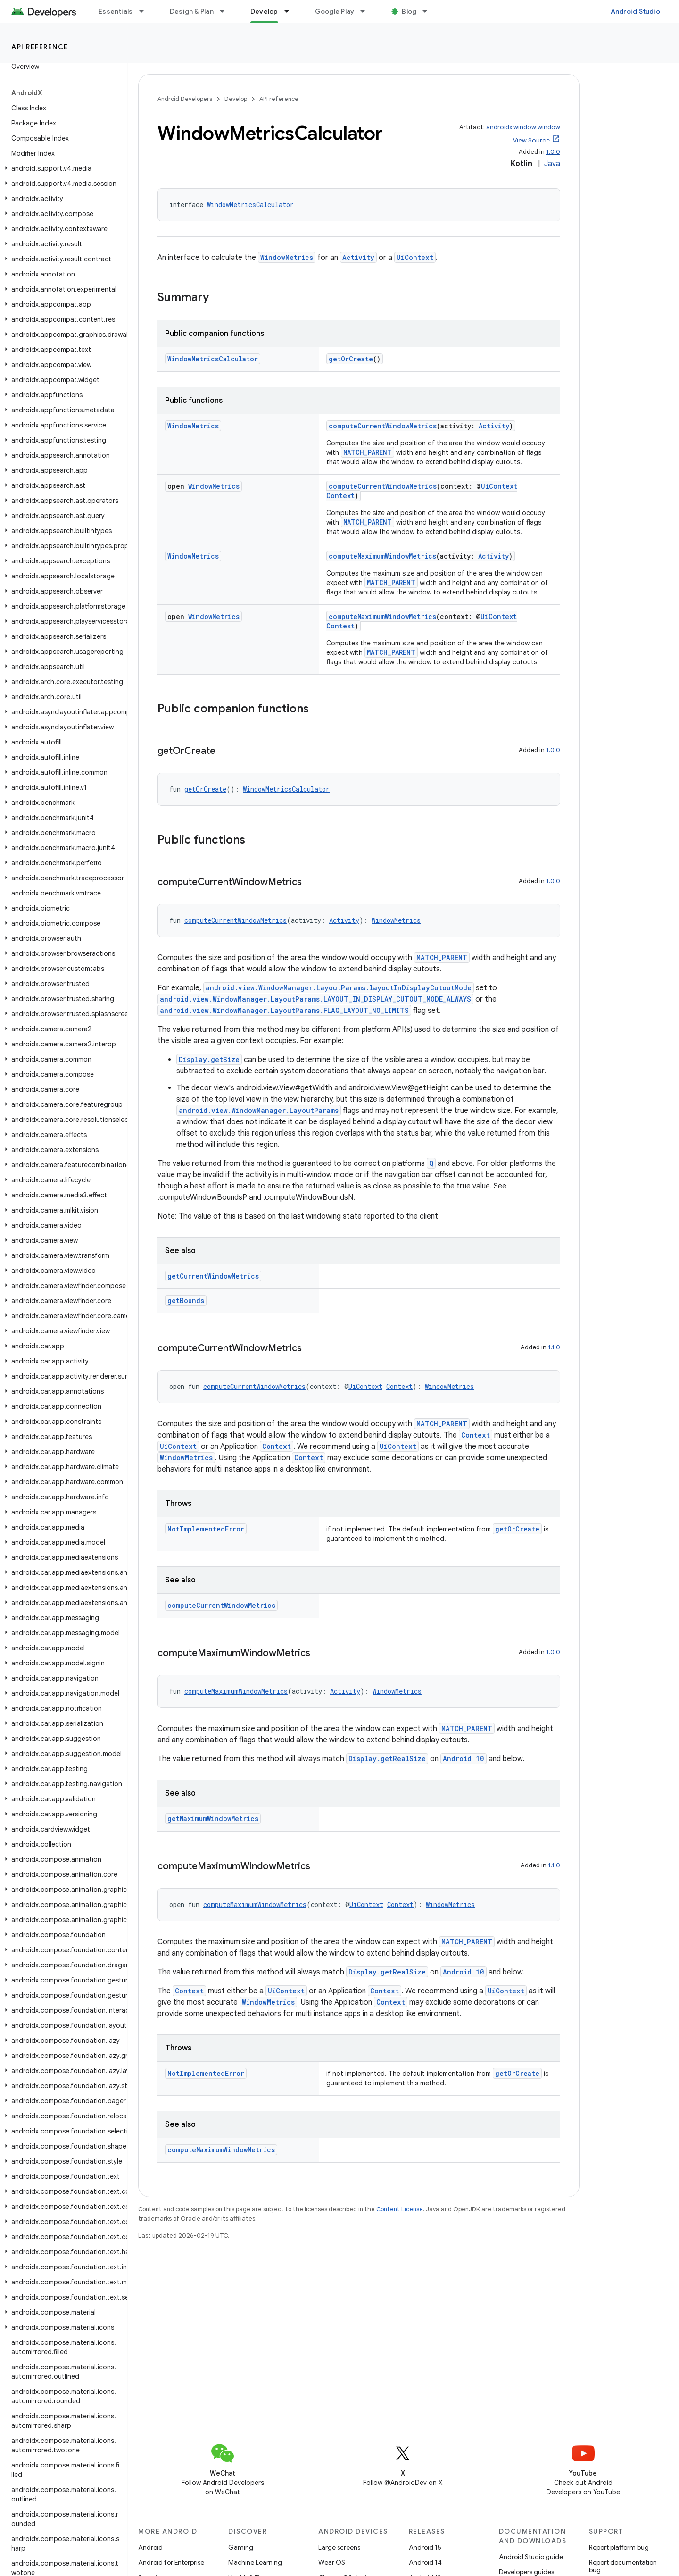  Describe the element at coordinates (335, 11) in the screenshot. I see `Google Play` at that location.